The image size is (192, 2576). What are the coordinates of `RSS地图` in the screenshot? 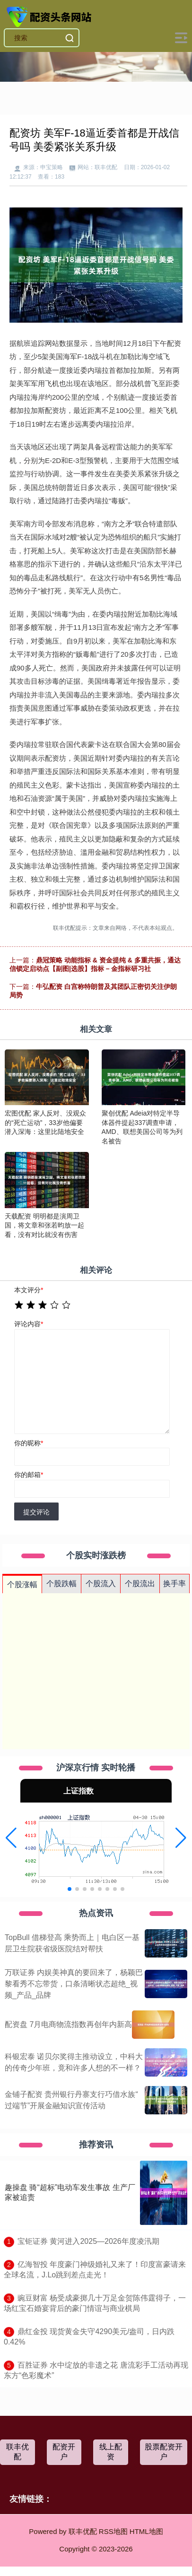 It's located at (113, 2531).